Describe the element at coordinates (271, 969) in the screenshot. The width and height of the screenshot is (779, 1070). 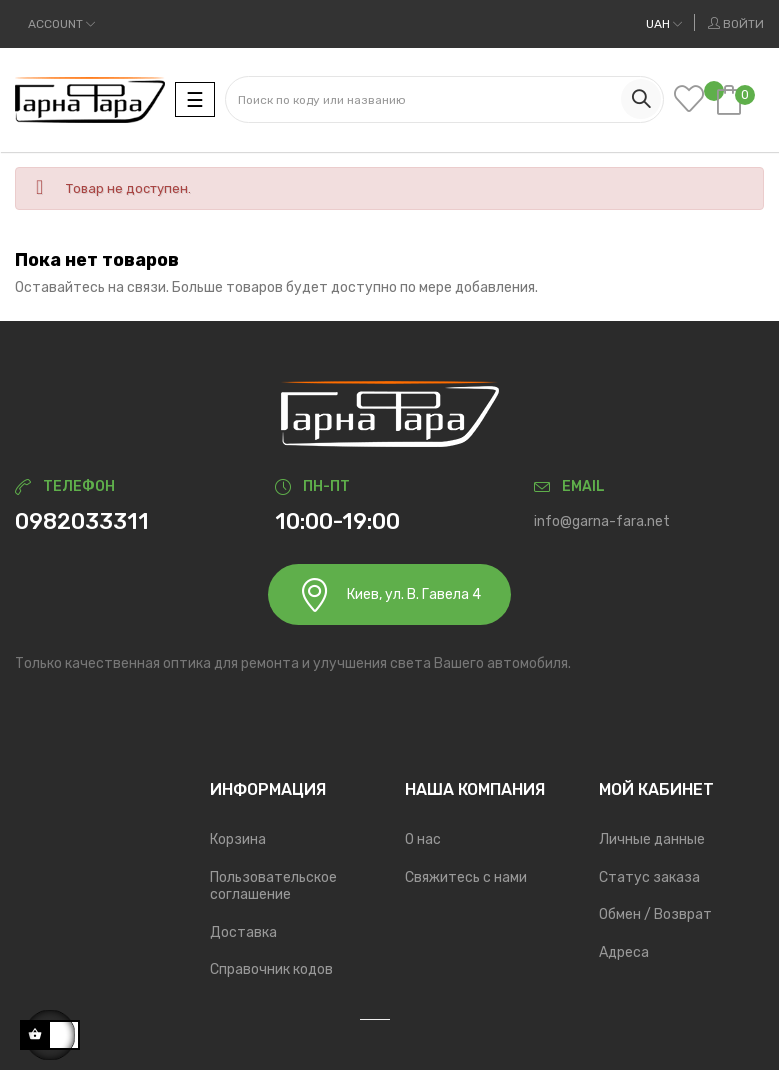
I see `Справочник кодов` at that location.